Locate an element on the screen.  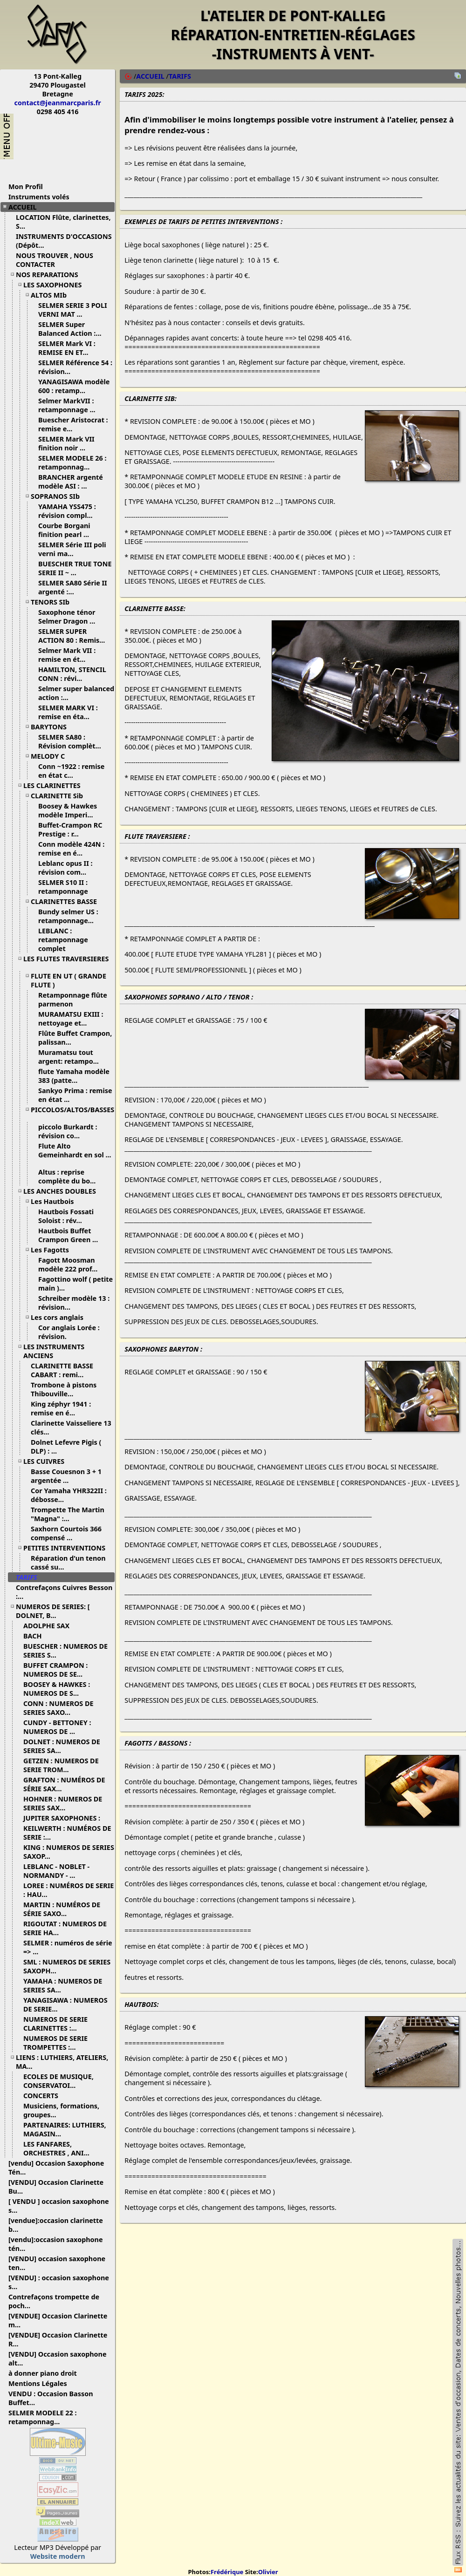
ADOLPHE SAX is located at coordinates (49, 1625).